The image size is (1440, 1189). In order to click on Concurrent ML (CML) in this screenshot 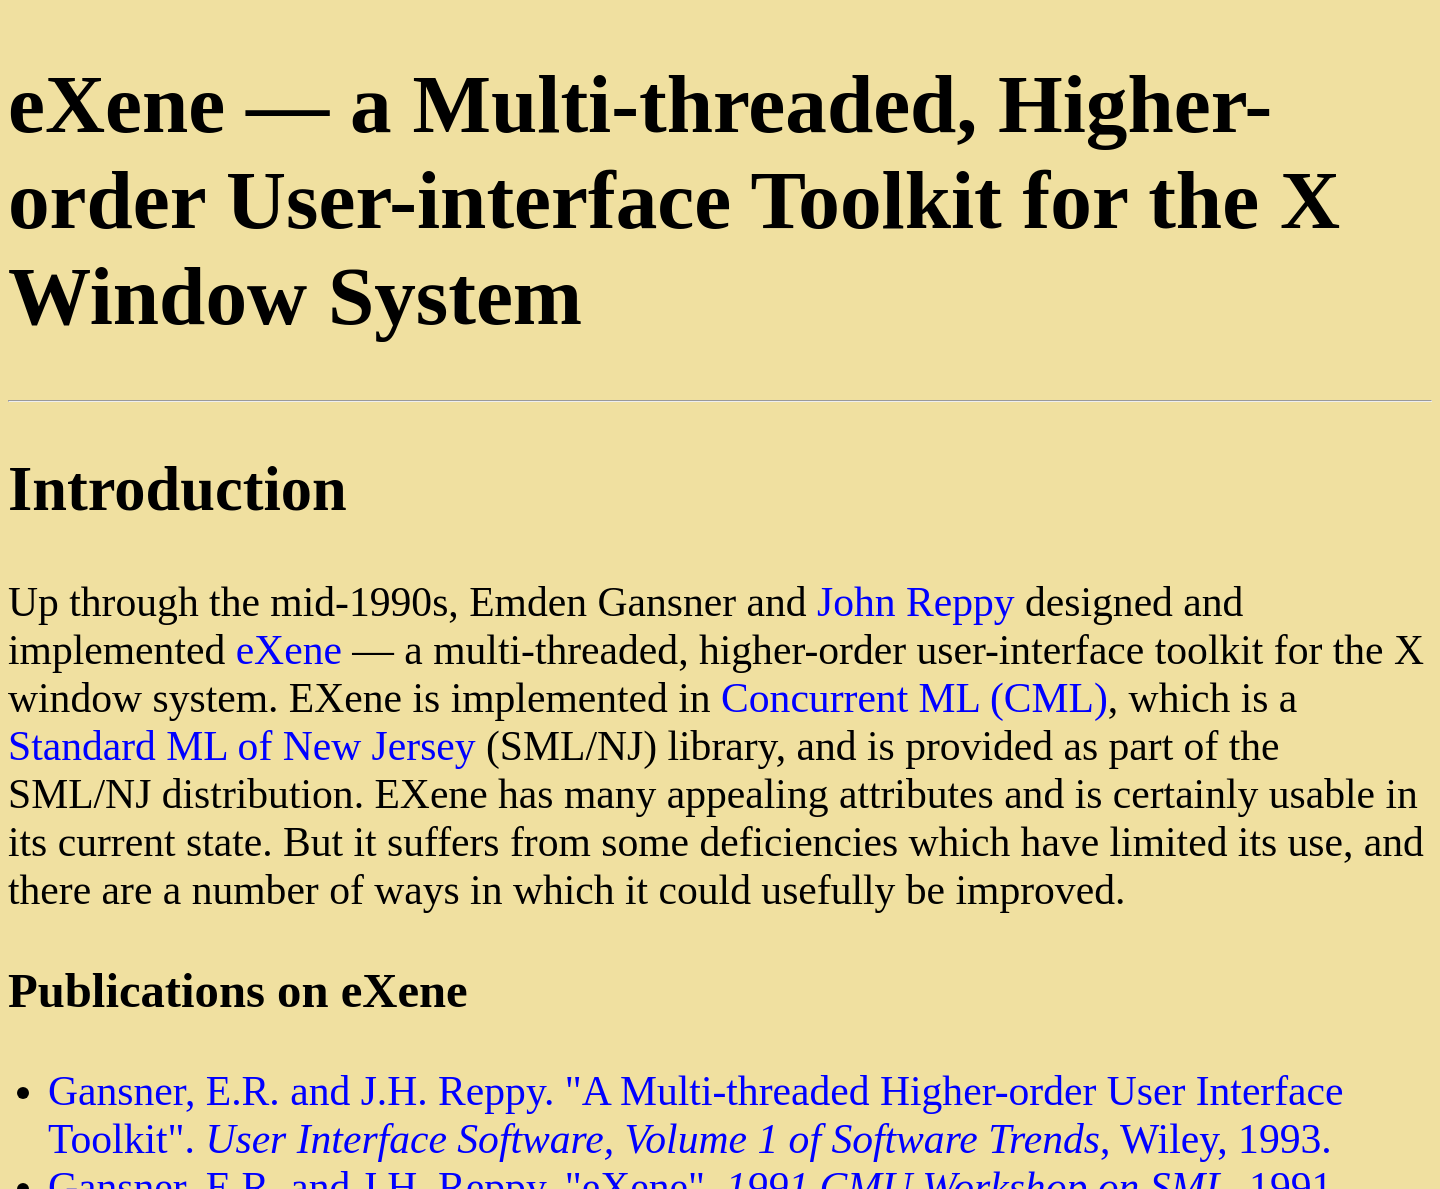, I will do `click(914, 698)`.